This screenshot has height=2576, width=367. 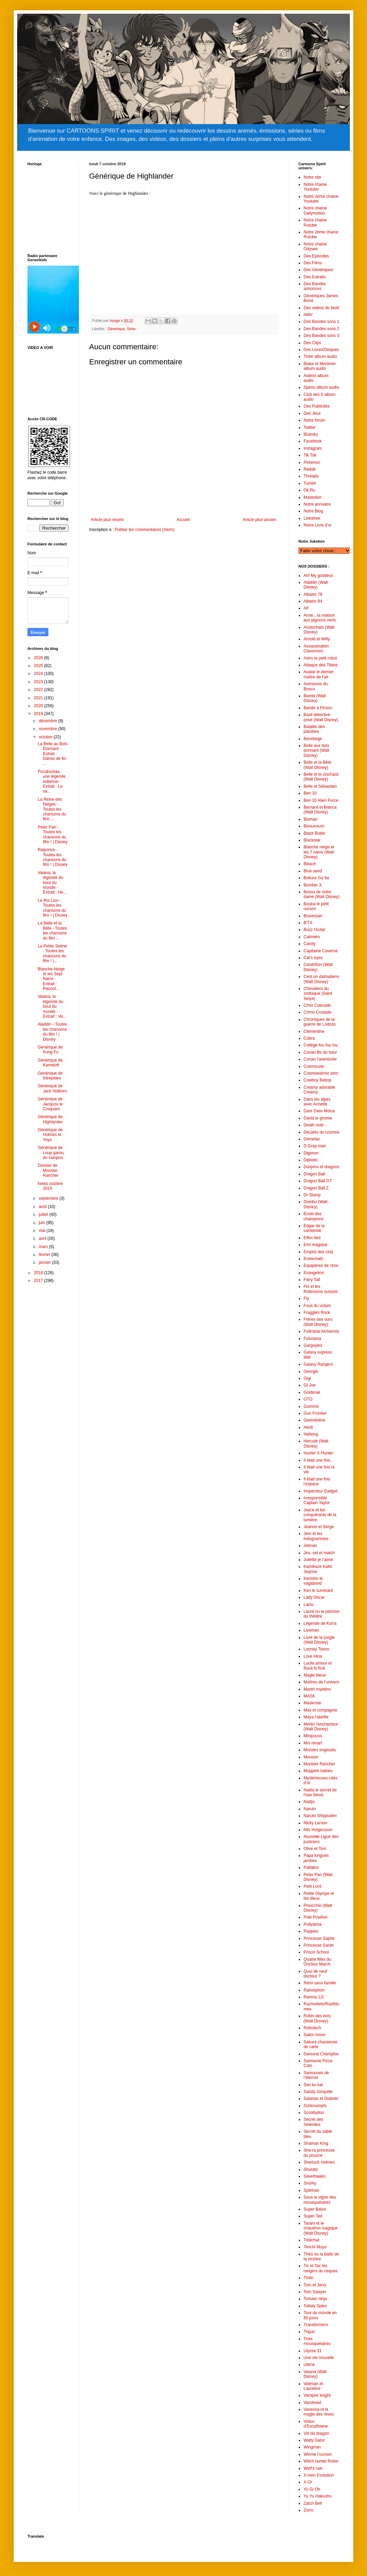 I want to click on Fairy Tail, so click(x=312, y=1279).